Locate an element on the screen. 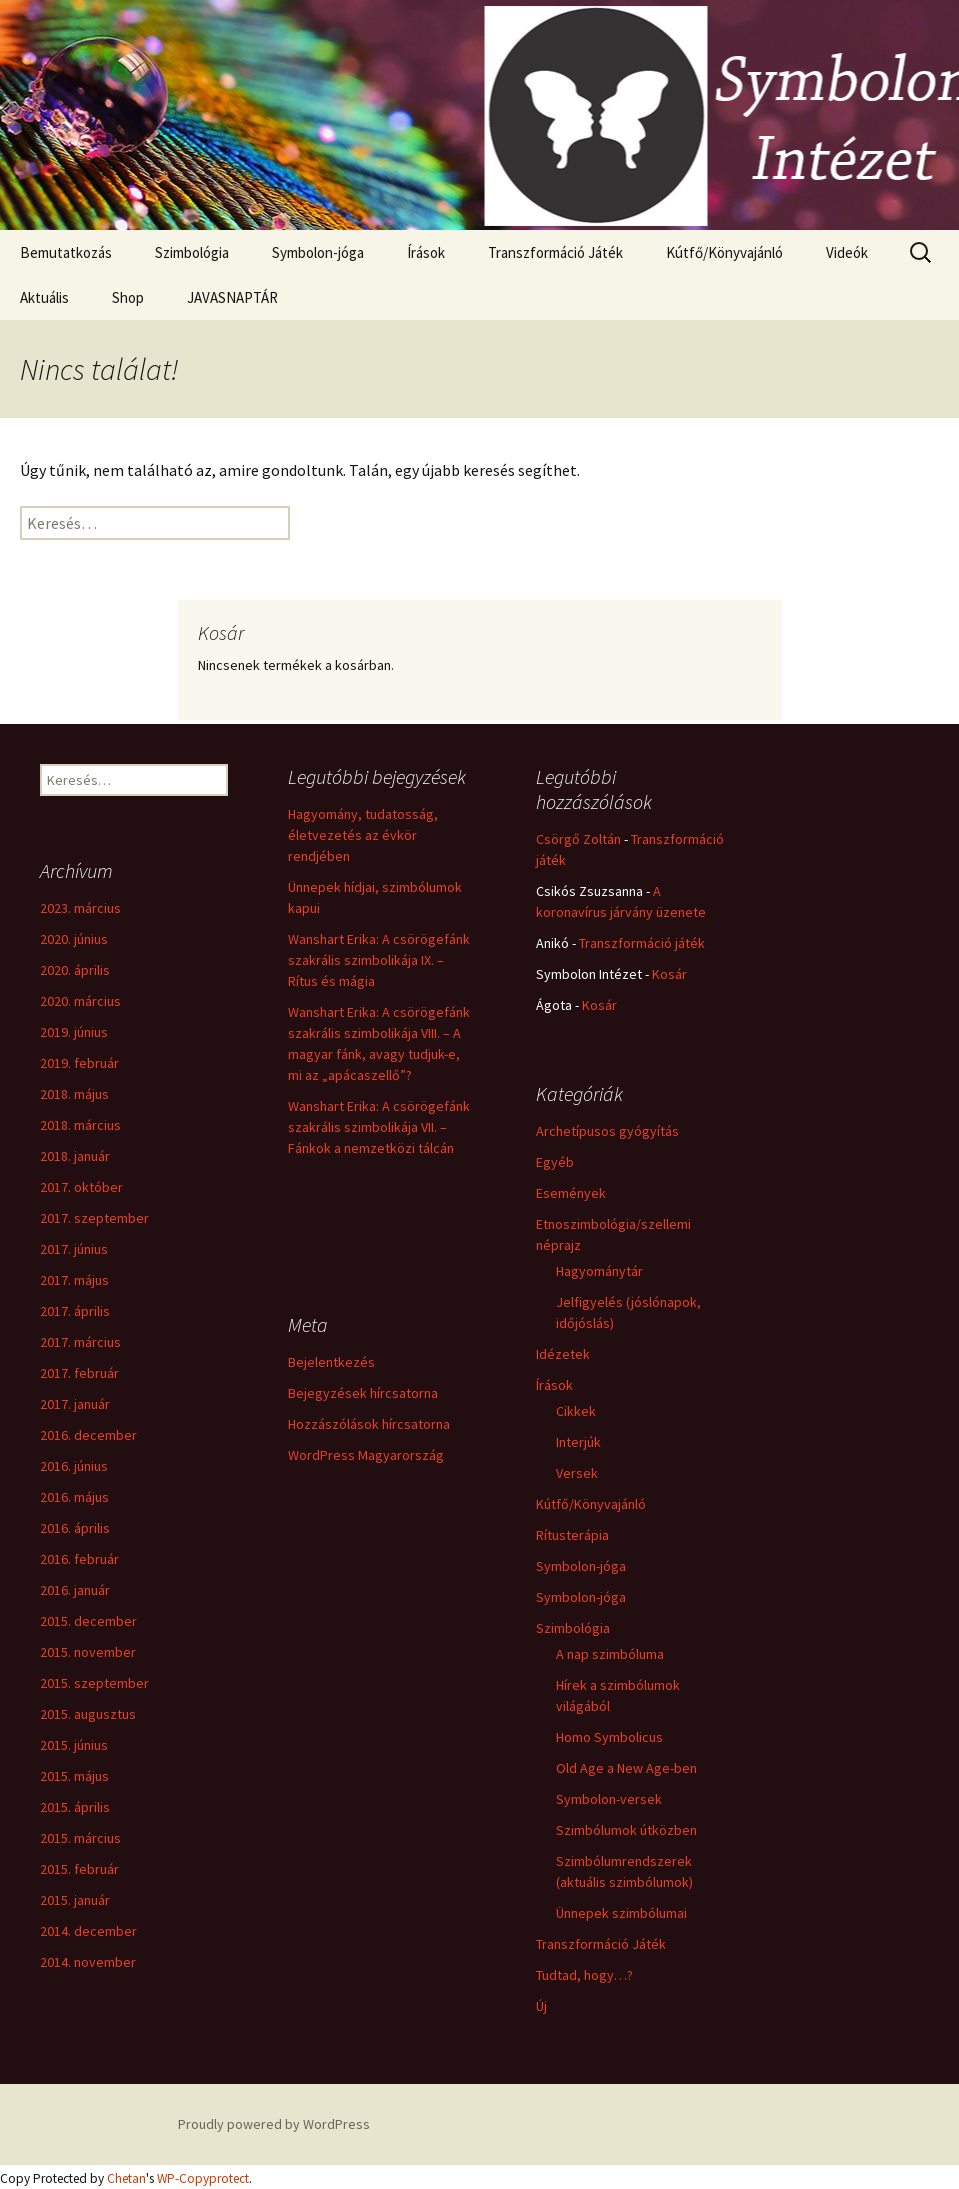 The height and width of the screenshot is (2189, 959). 2017. február is located at coordinates (79, 1373).